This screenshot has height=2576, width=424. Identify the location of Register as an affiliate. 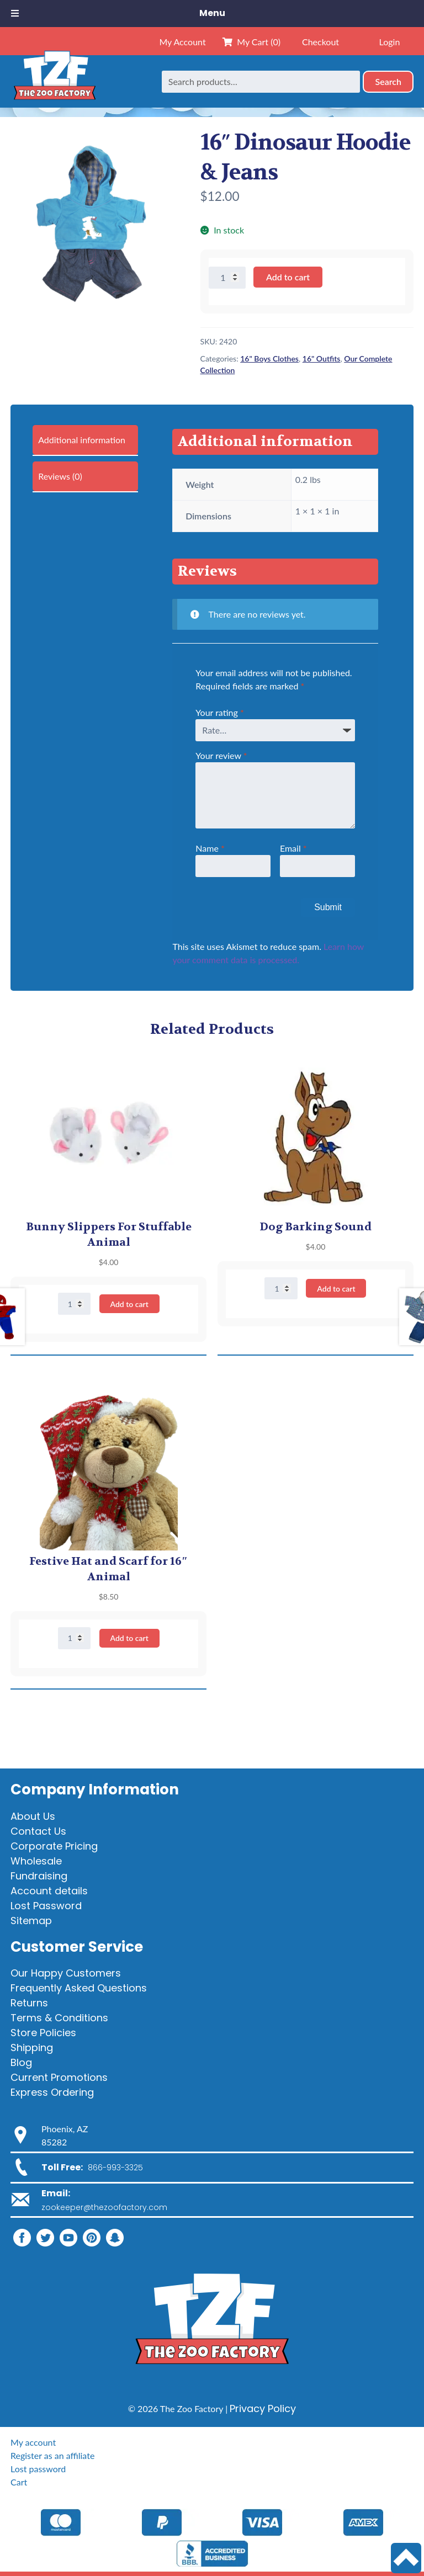
(52, 2455).